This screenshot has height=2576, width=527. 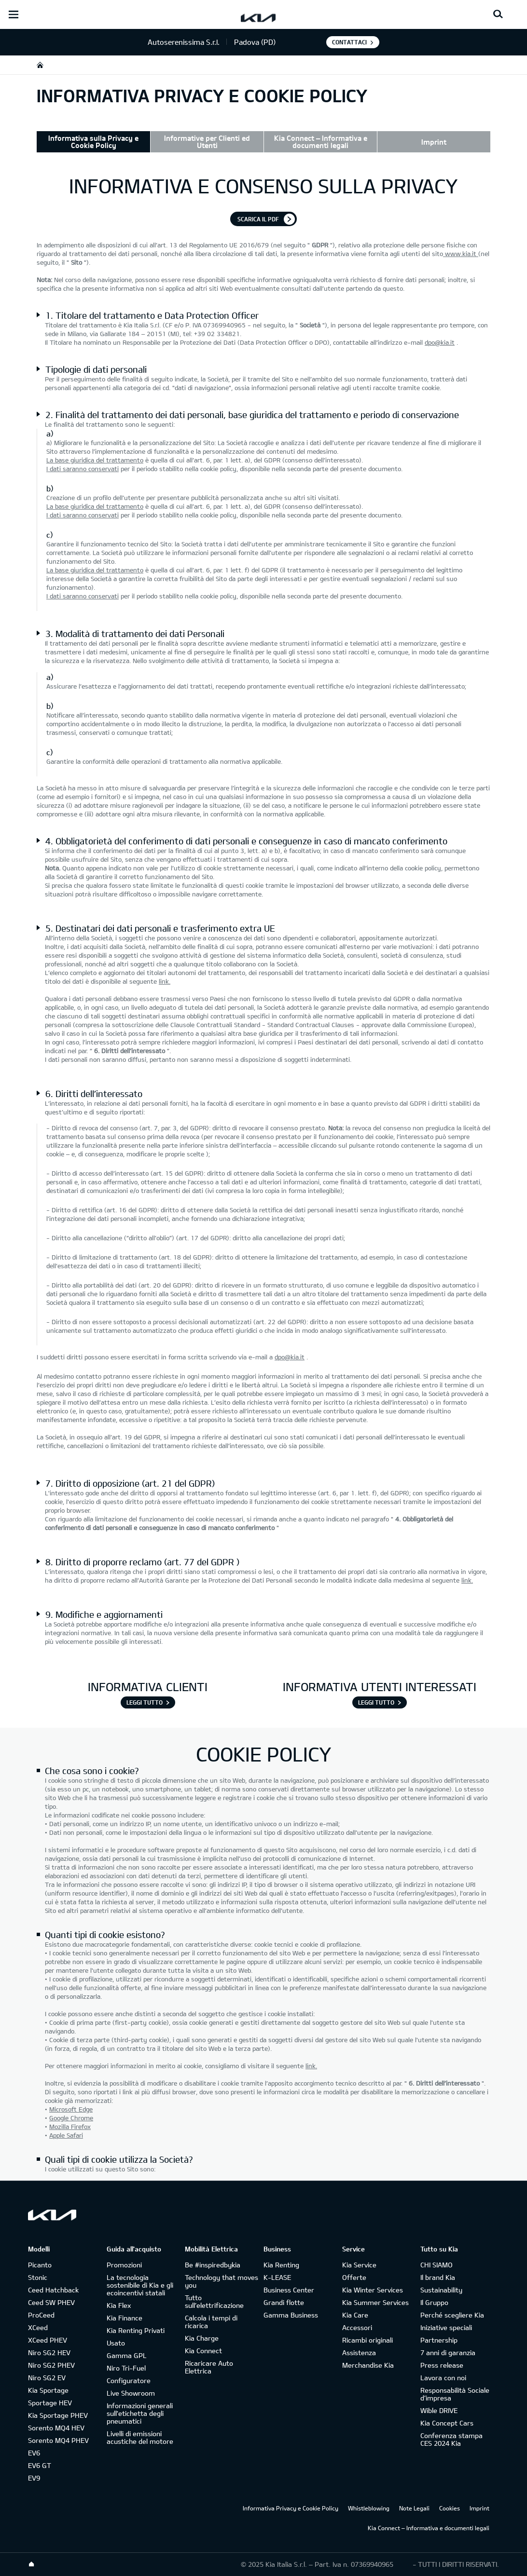 What do you see at coordinates (127, 2355) in the screenshot?
I see `Gamma GPL` at bounding box center [127, 2355].